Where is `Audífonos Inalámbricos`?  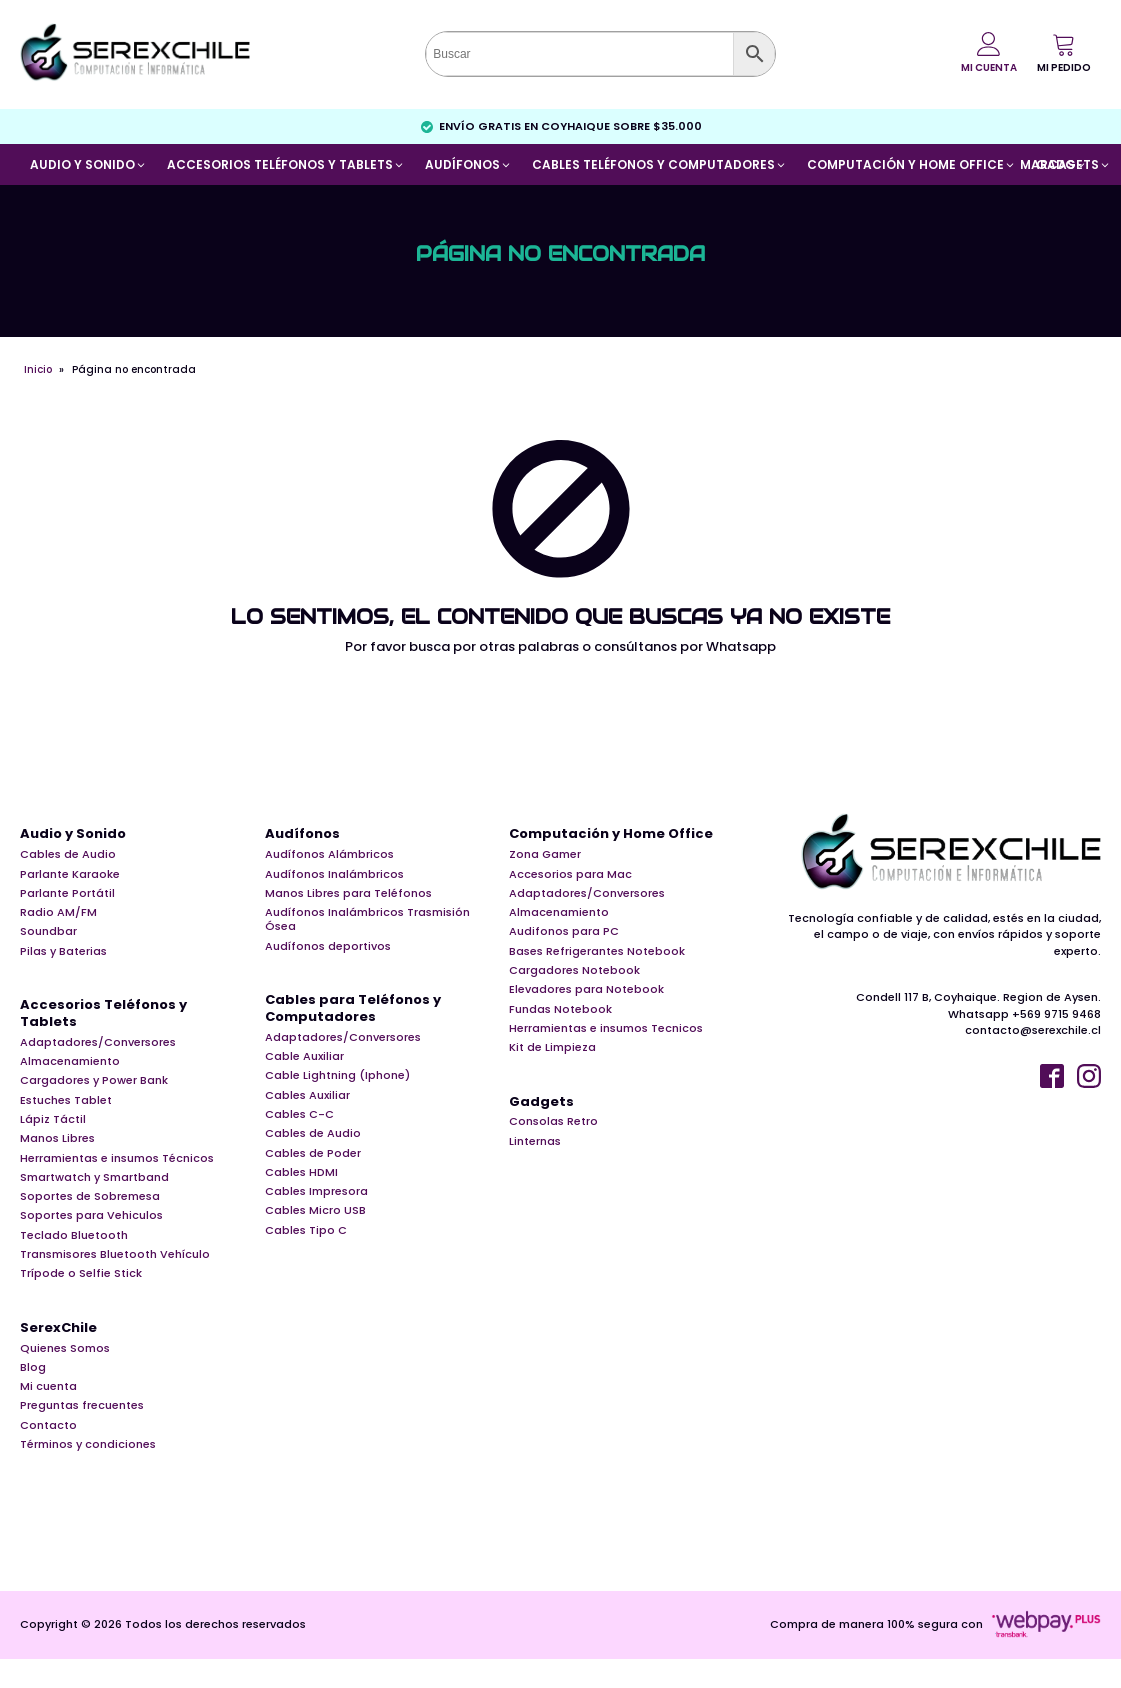 Audífonos Inalámbricos is located at coordinates (334, 874).